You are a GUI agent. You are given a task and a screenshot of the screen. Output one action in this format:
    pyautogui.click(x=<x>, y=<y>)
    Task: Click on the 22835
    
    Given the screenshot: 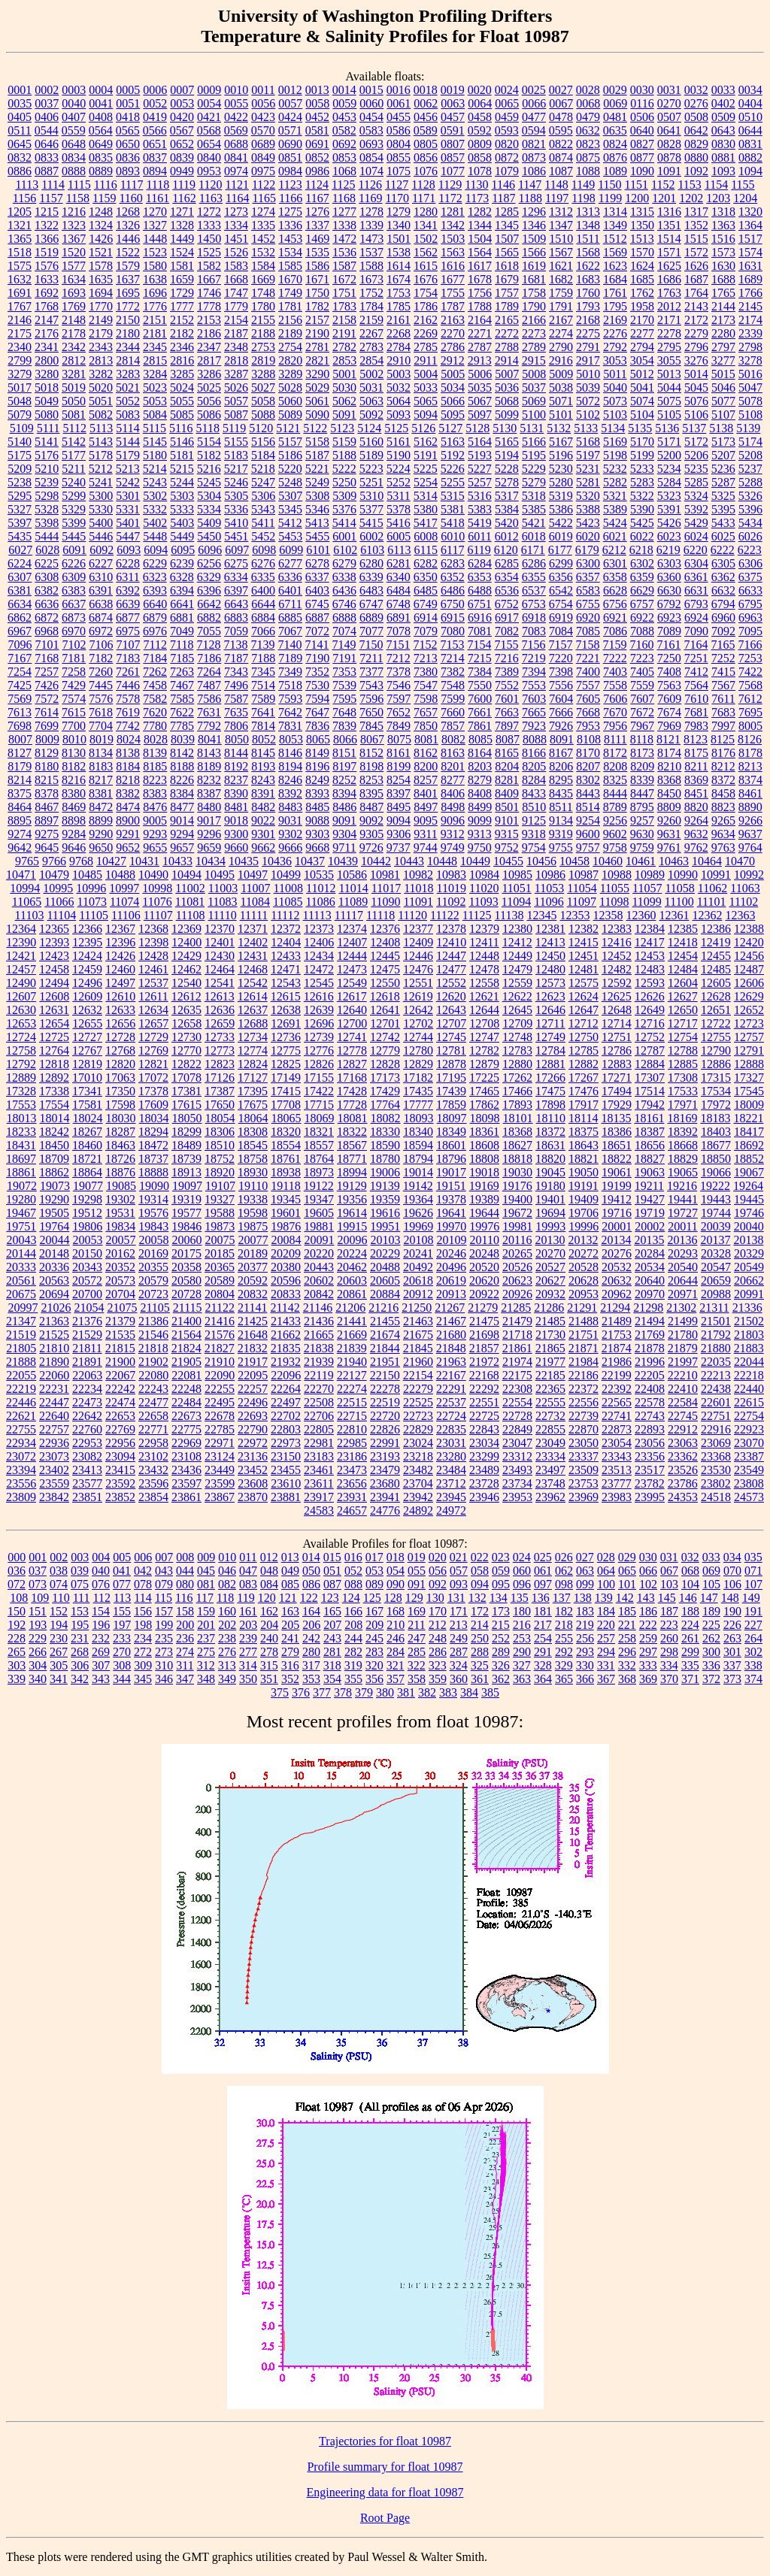 What is the action you would take?
    pyautogui.click(x=451, y=1429)
    